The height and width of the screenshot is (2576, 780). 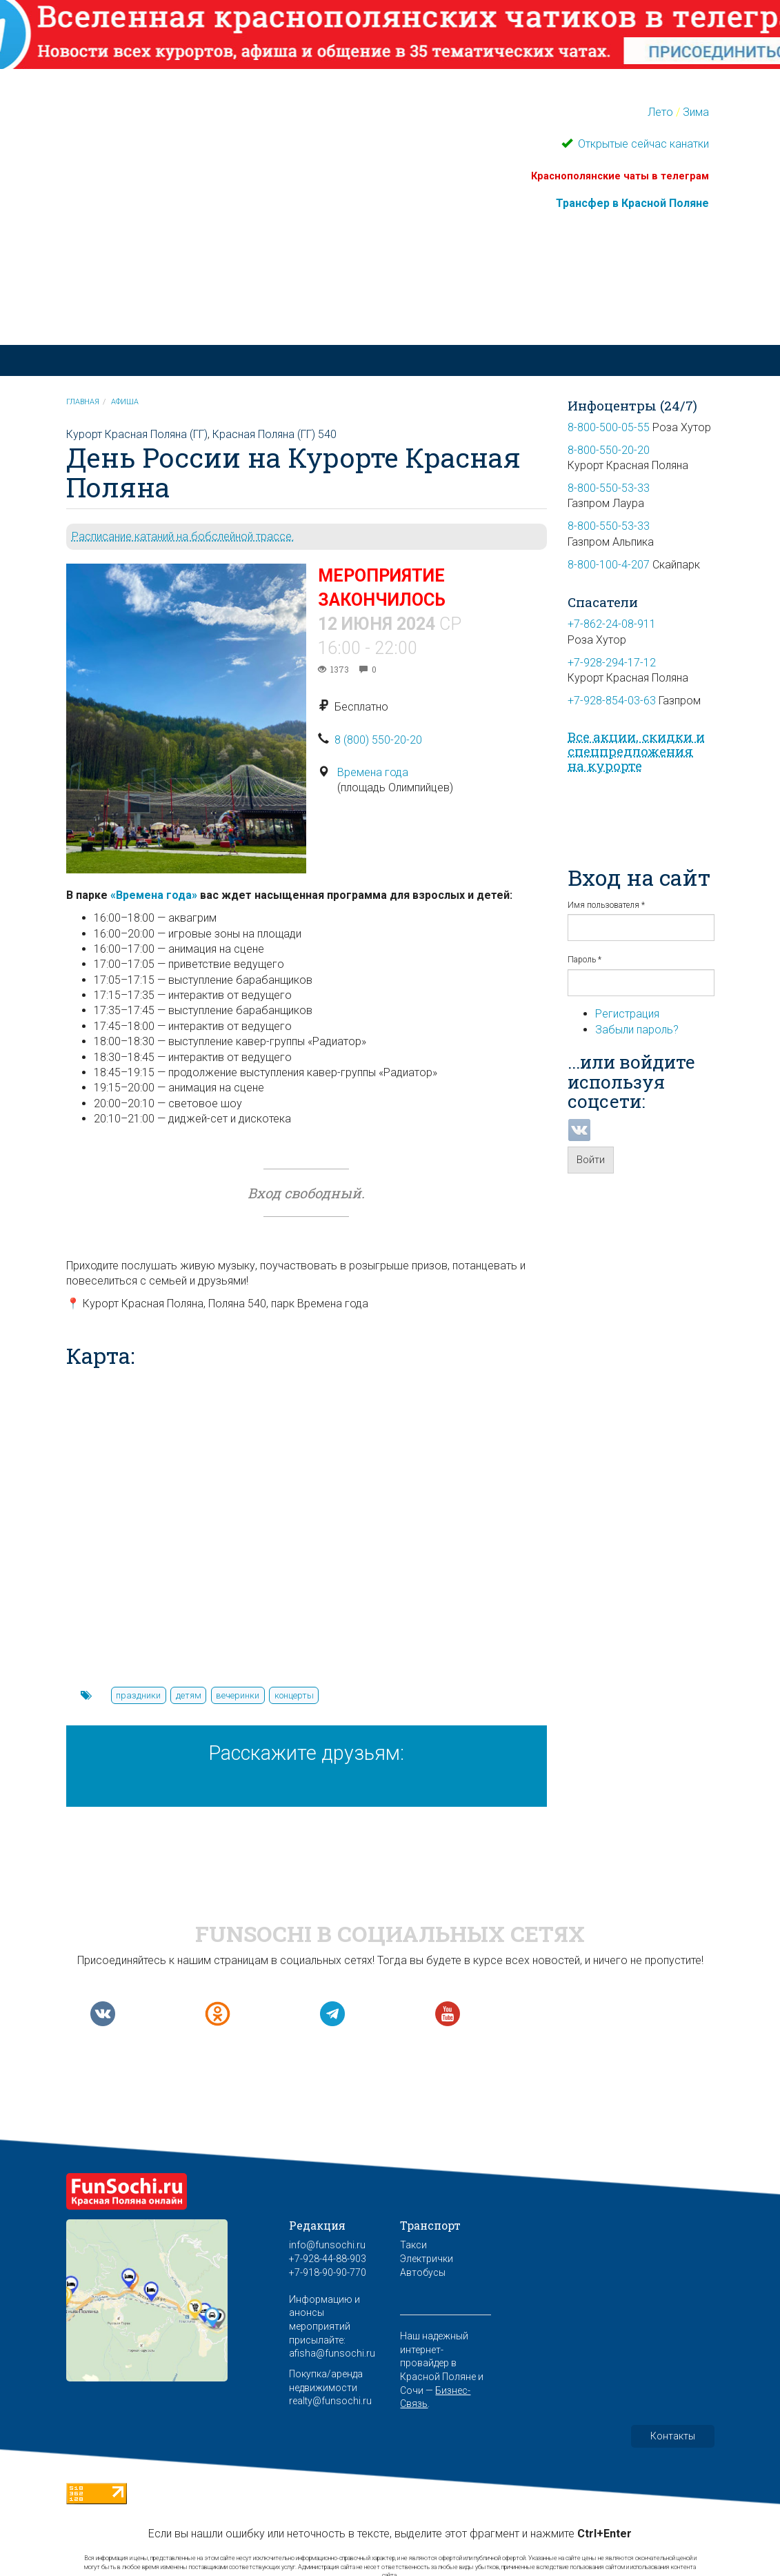 What do you see at coordinates (609, 488) in the screenshot?
I see `8-800-550-53-33` at bounding box center [609, 488].